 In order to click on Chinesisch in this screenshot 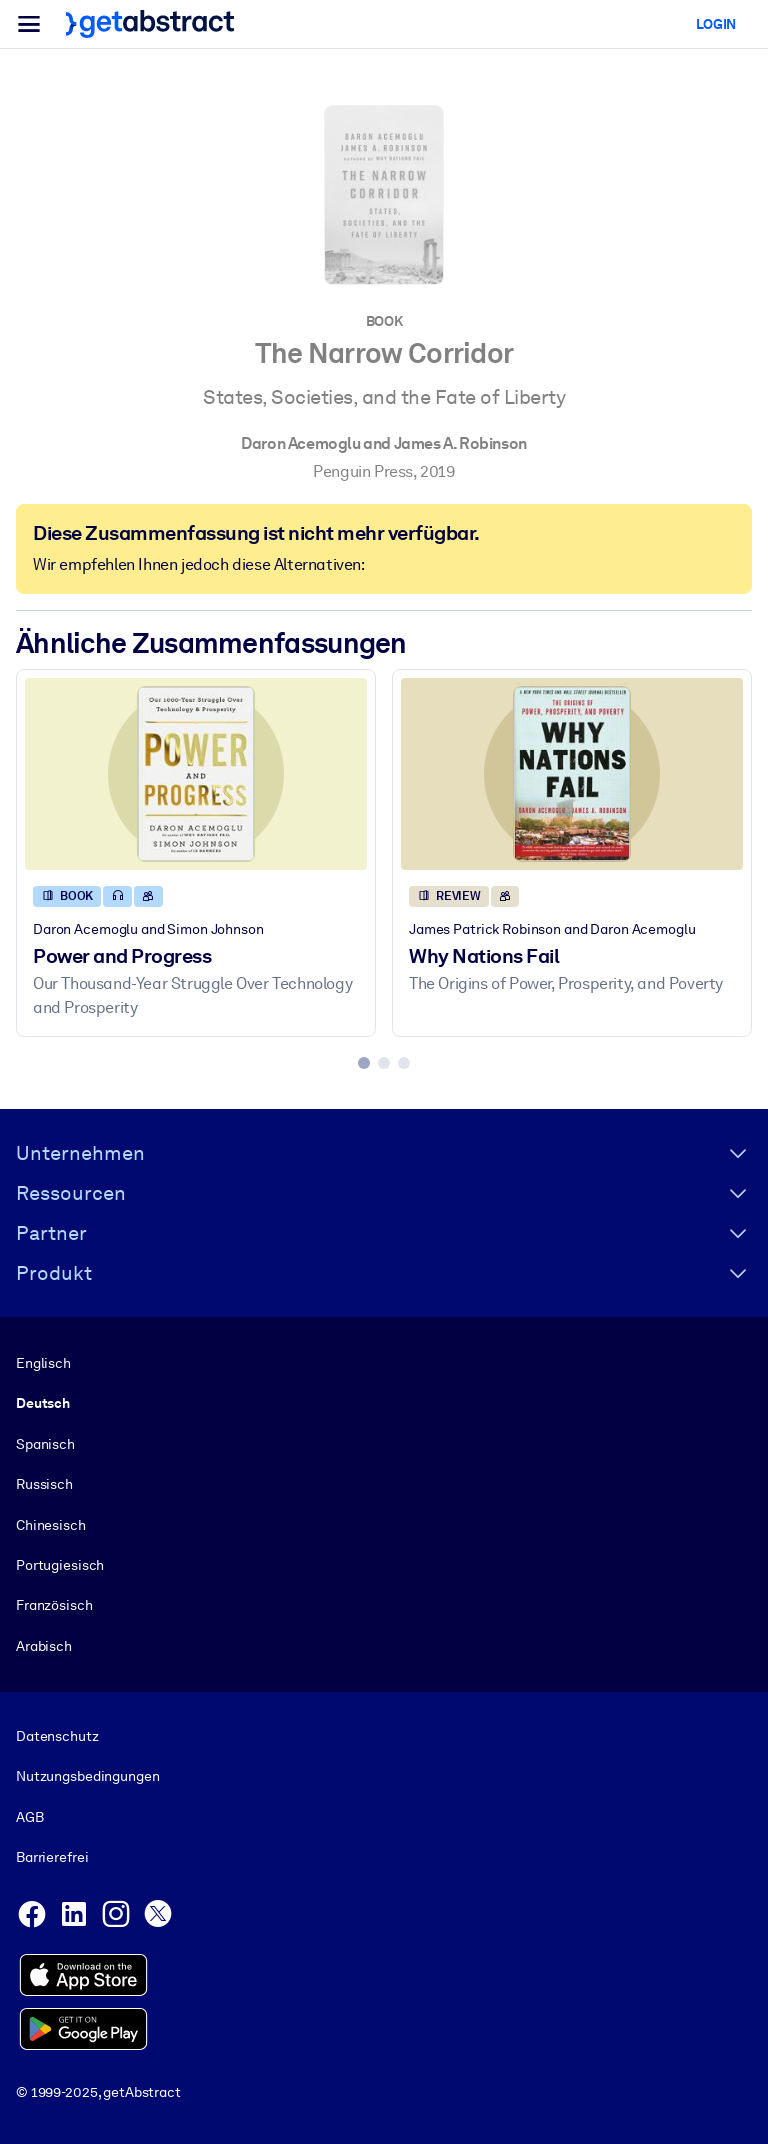, I will do `click(51, 1524)`.